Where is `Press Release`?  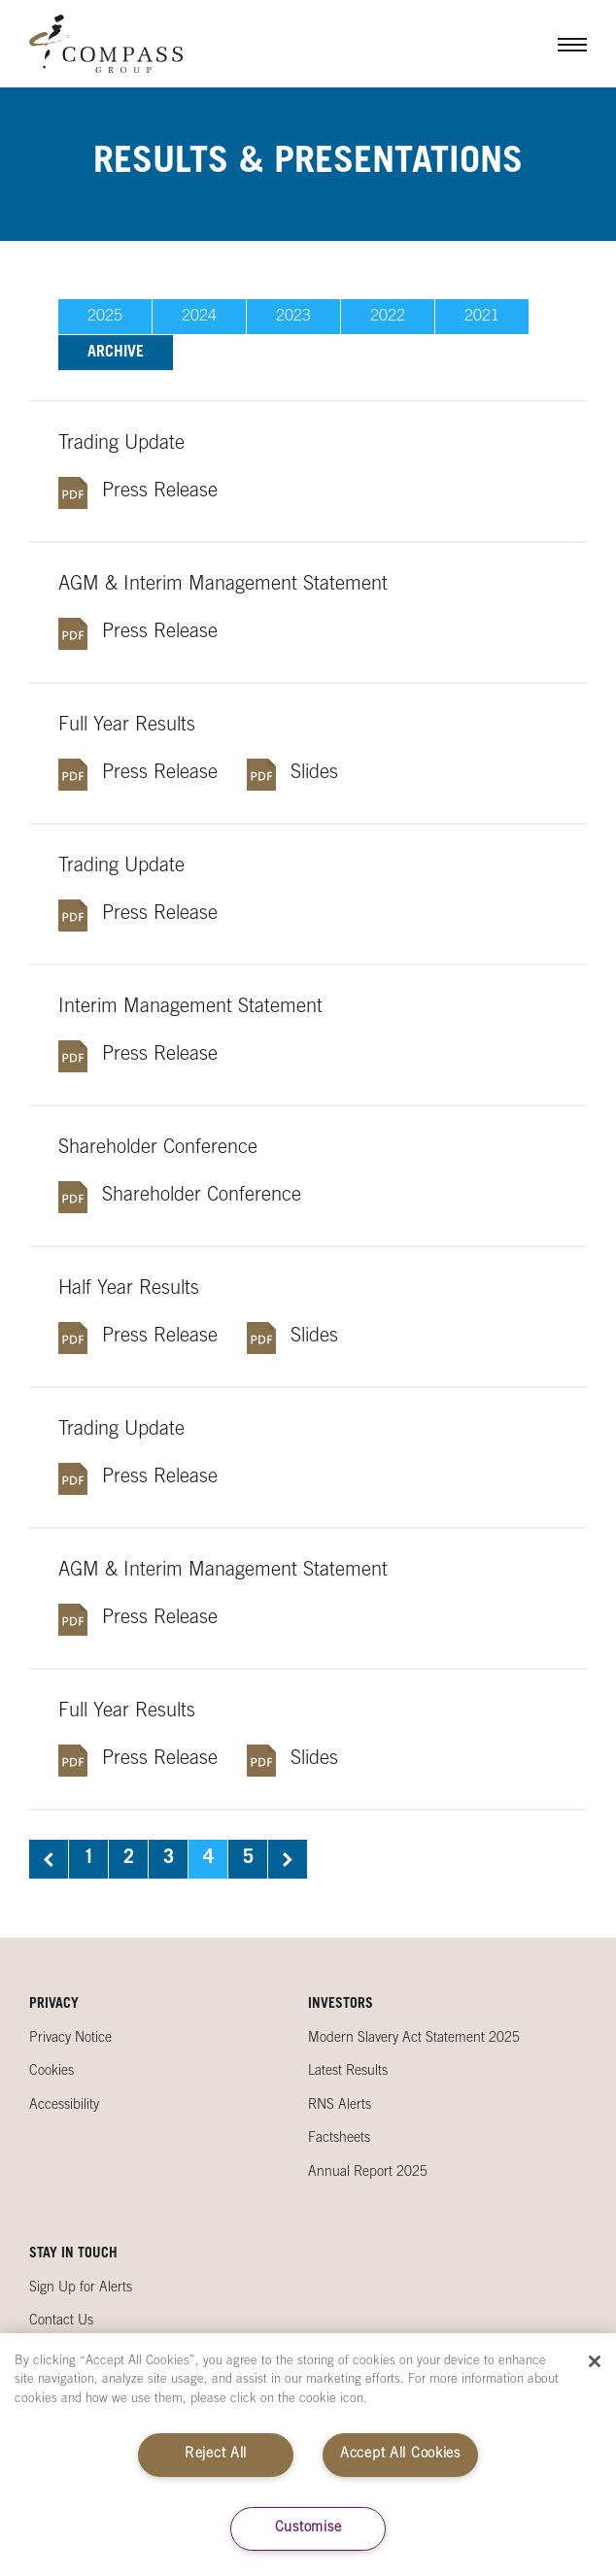
Press Release is located at coordinates (160, 492).